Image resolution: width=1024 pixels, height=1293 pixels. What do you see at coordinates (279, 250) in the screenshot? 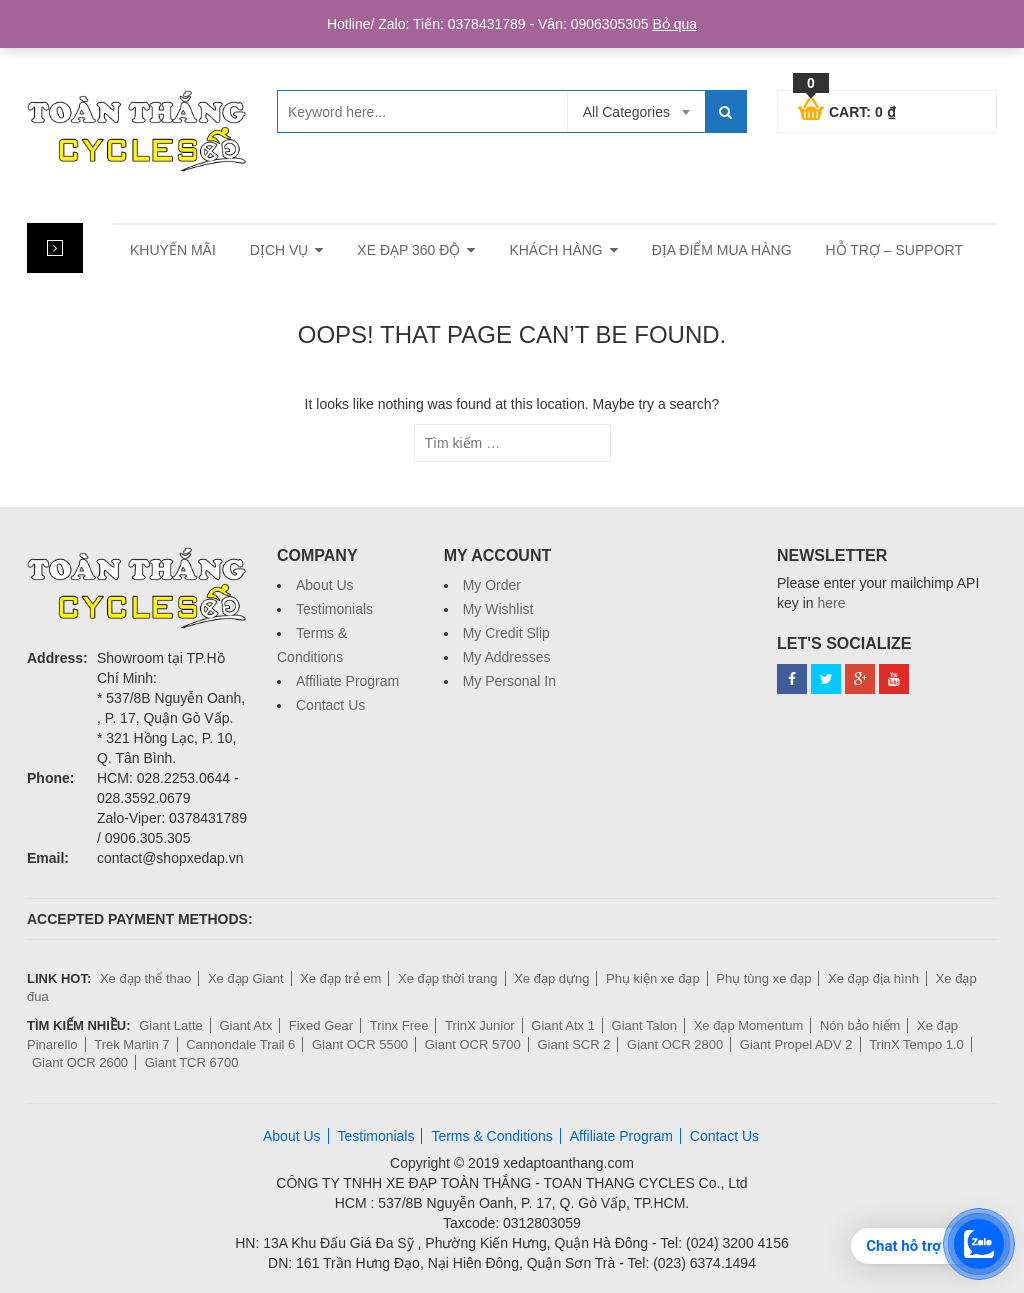
I see `Dịch vụ` at bounding box center [279, 250].